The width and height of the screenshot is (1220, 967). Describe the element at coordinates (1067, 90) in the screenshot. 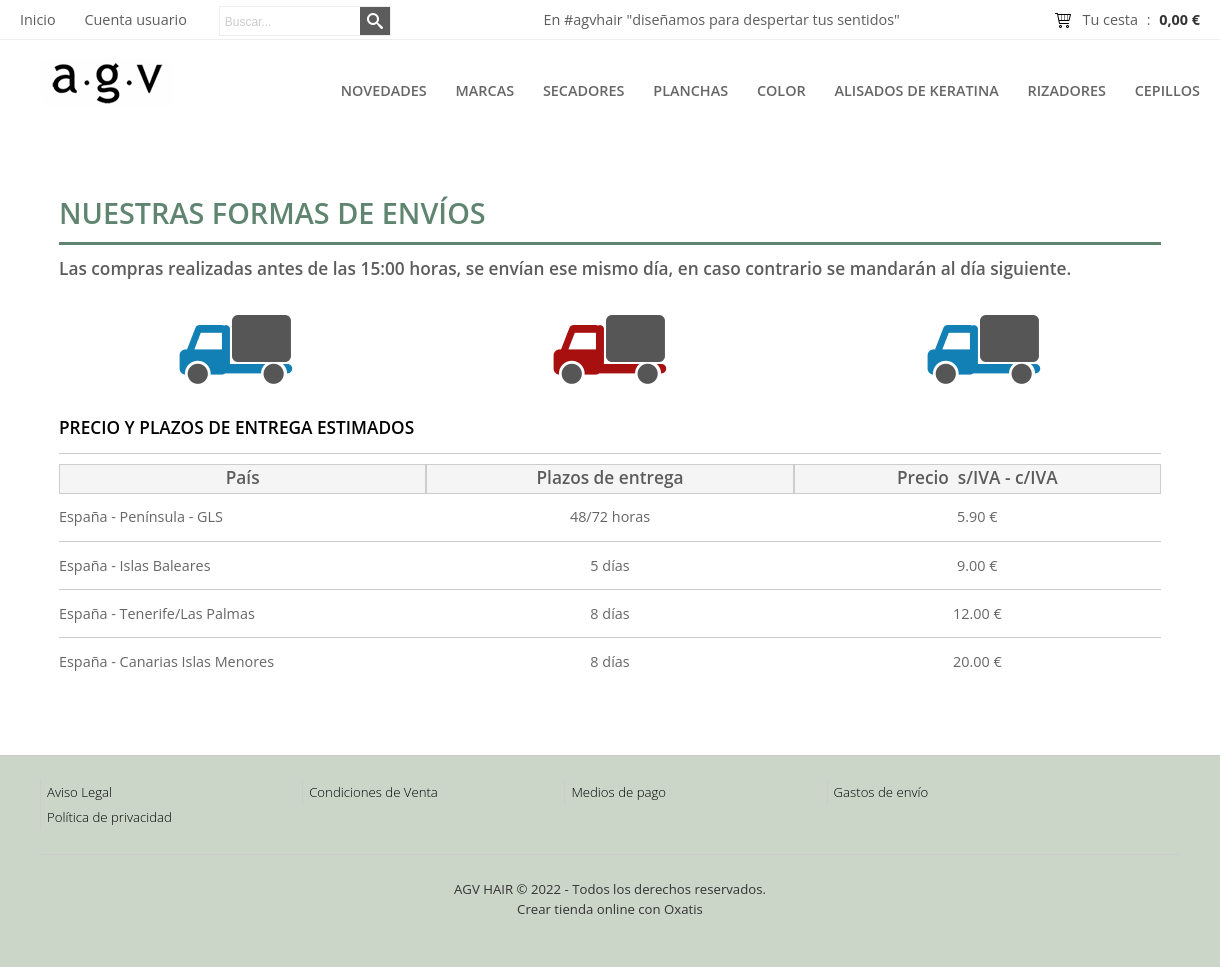

I see `Rizadores` at that location.